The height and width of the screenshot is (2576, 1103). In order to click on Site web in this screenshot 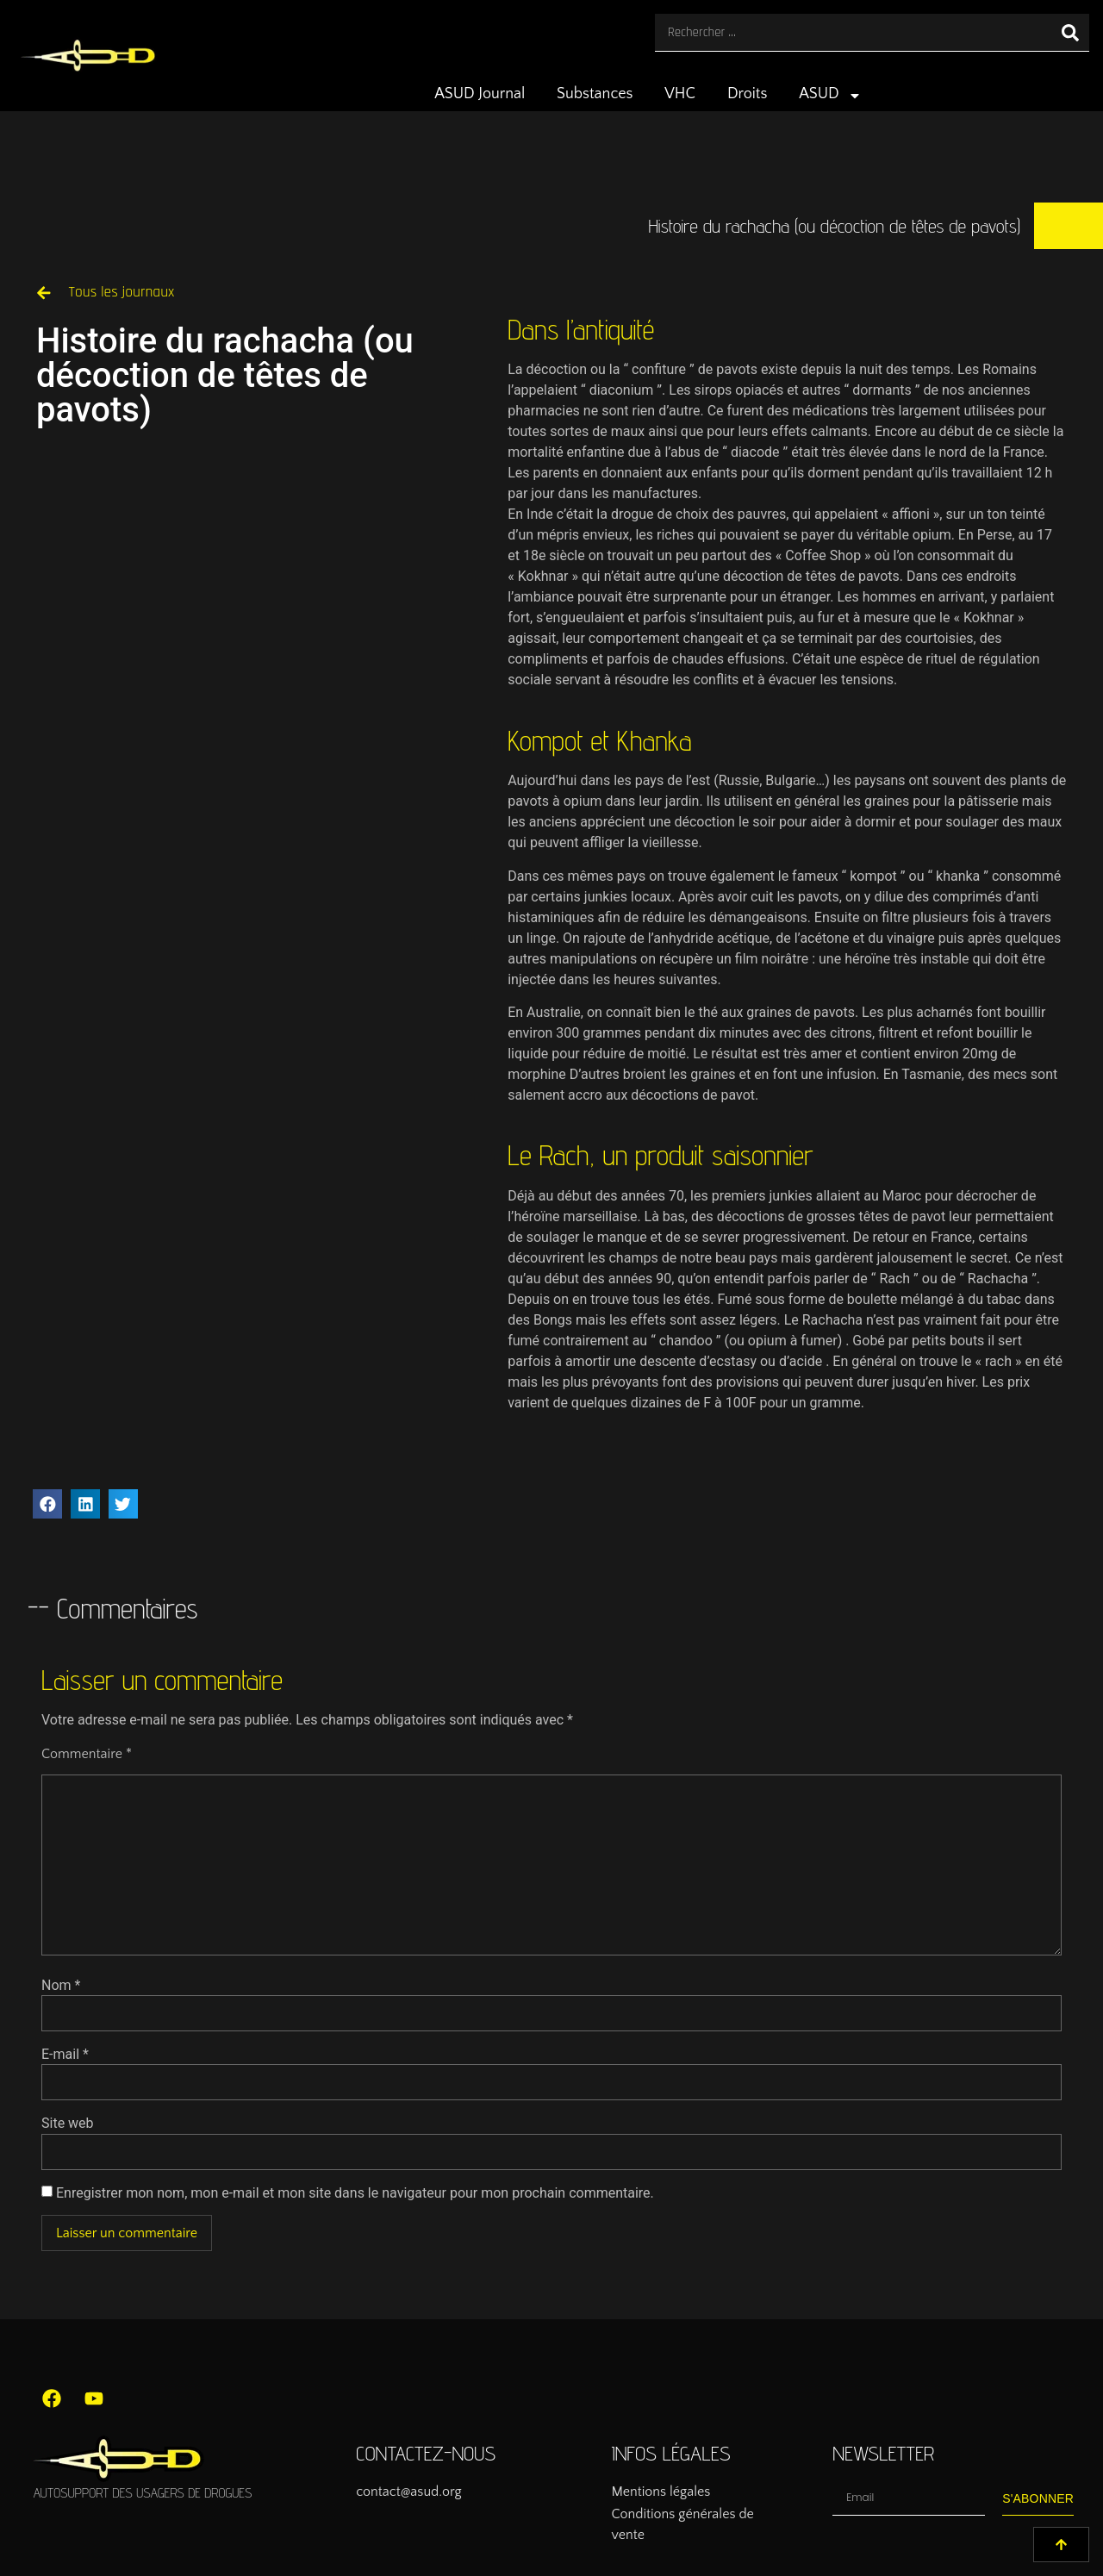, I will do `click(67, 2123)`.